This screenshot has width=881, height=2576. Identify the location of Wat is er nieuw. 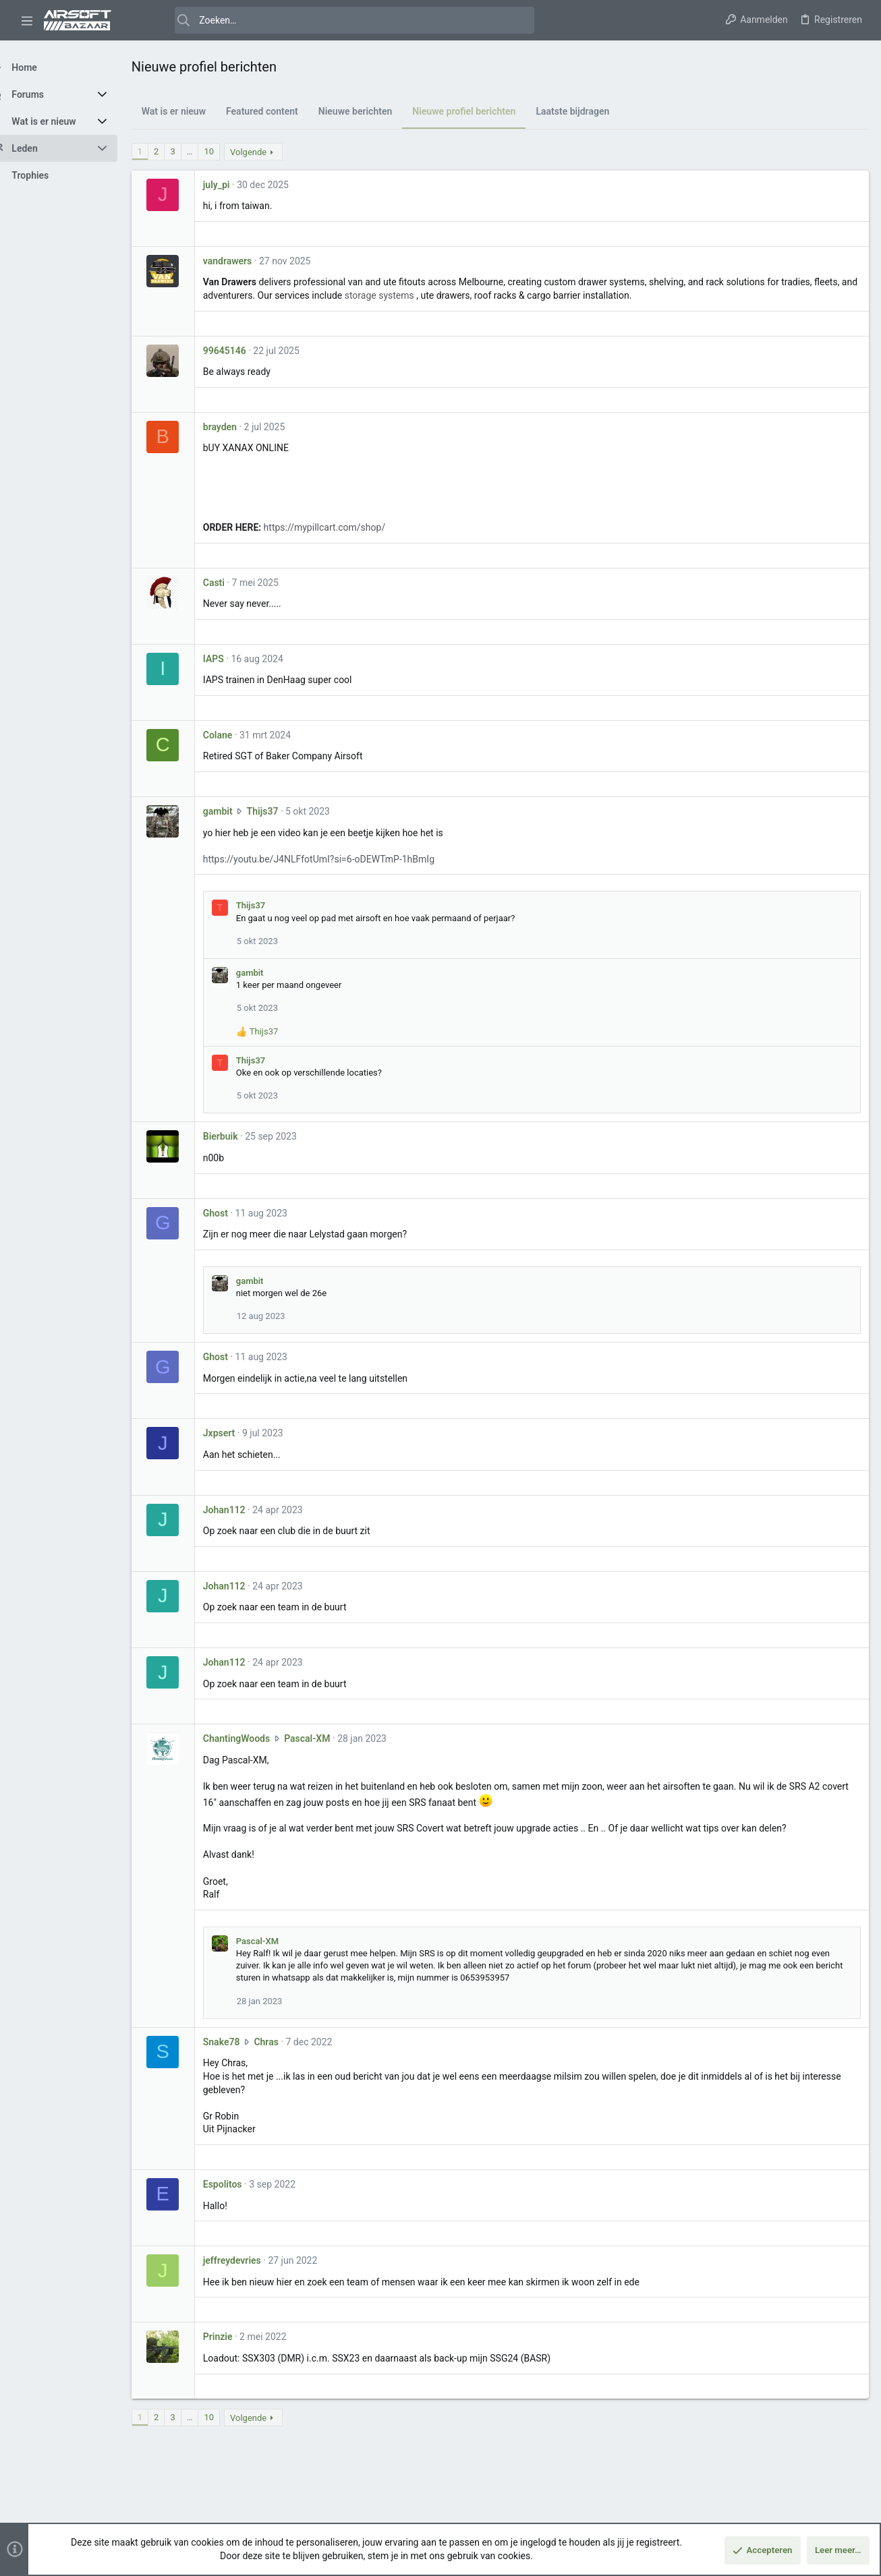
(197, 111).